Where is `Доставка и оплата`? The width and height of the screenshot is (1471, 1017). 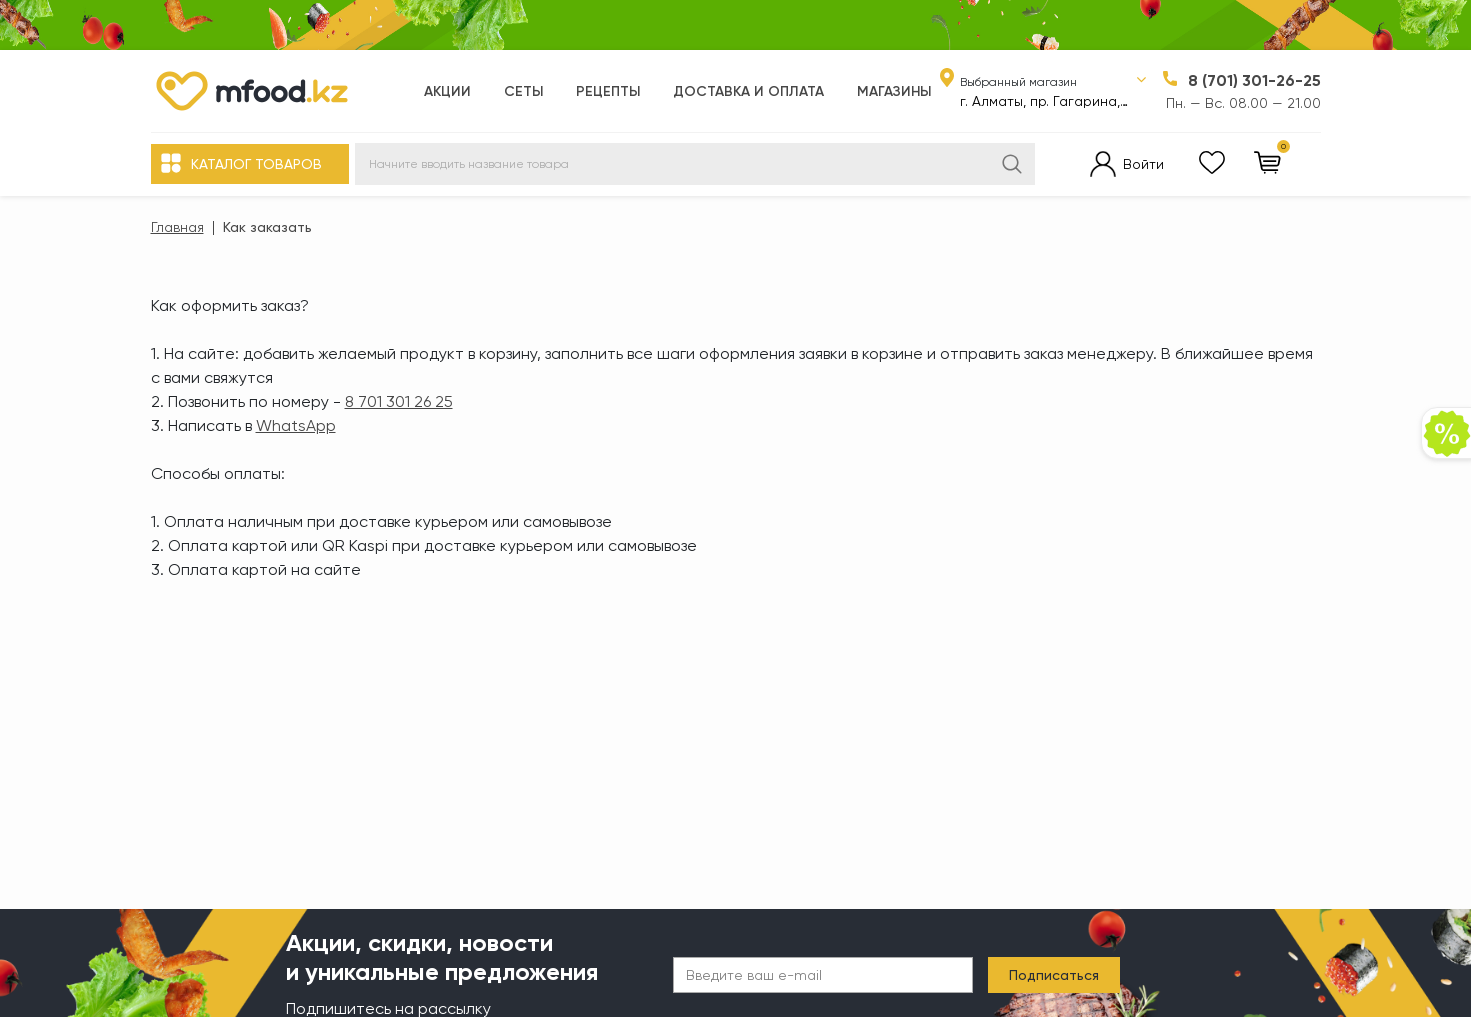
Доставка и оплата is located at coordinates (748, 91).